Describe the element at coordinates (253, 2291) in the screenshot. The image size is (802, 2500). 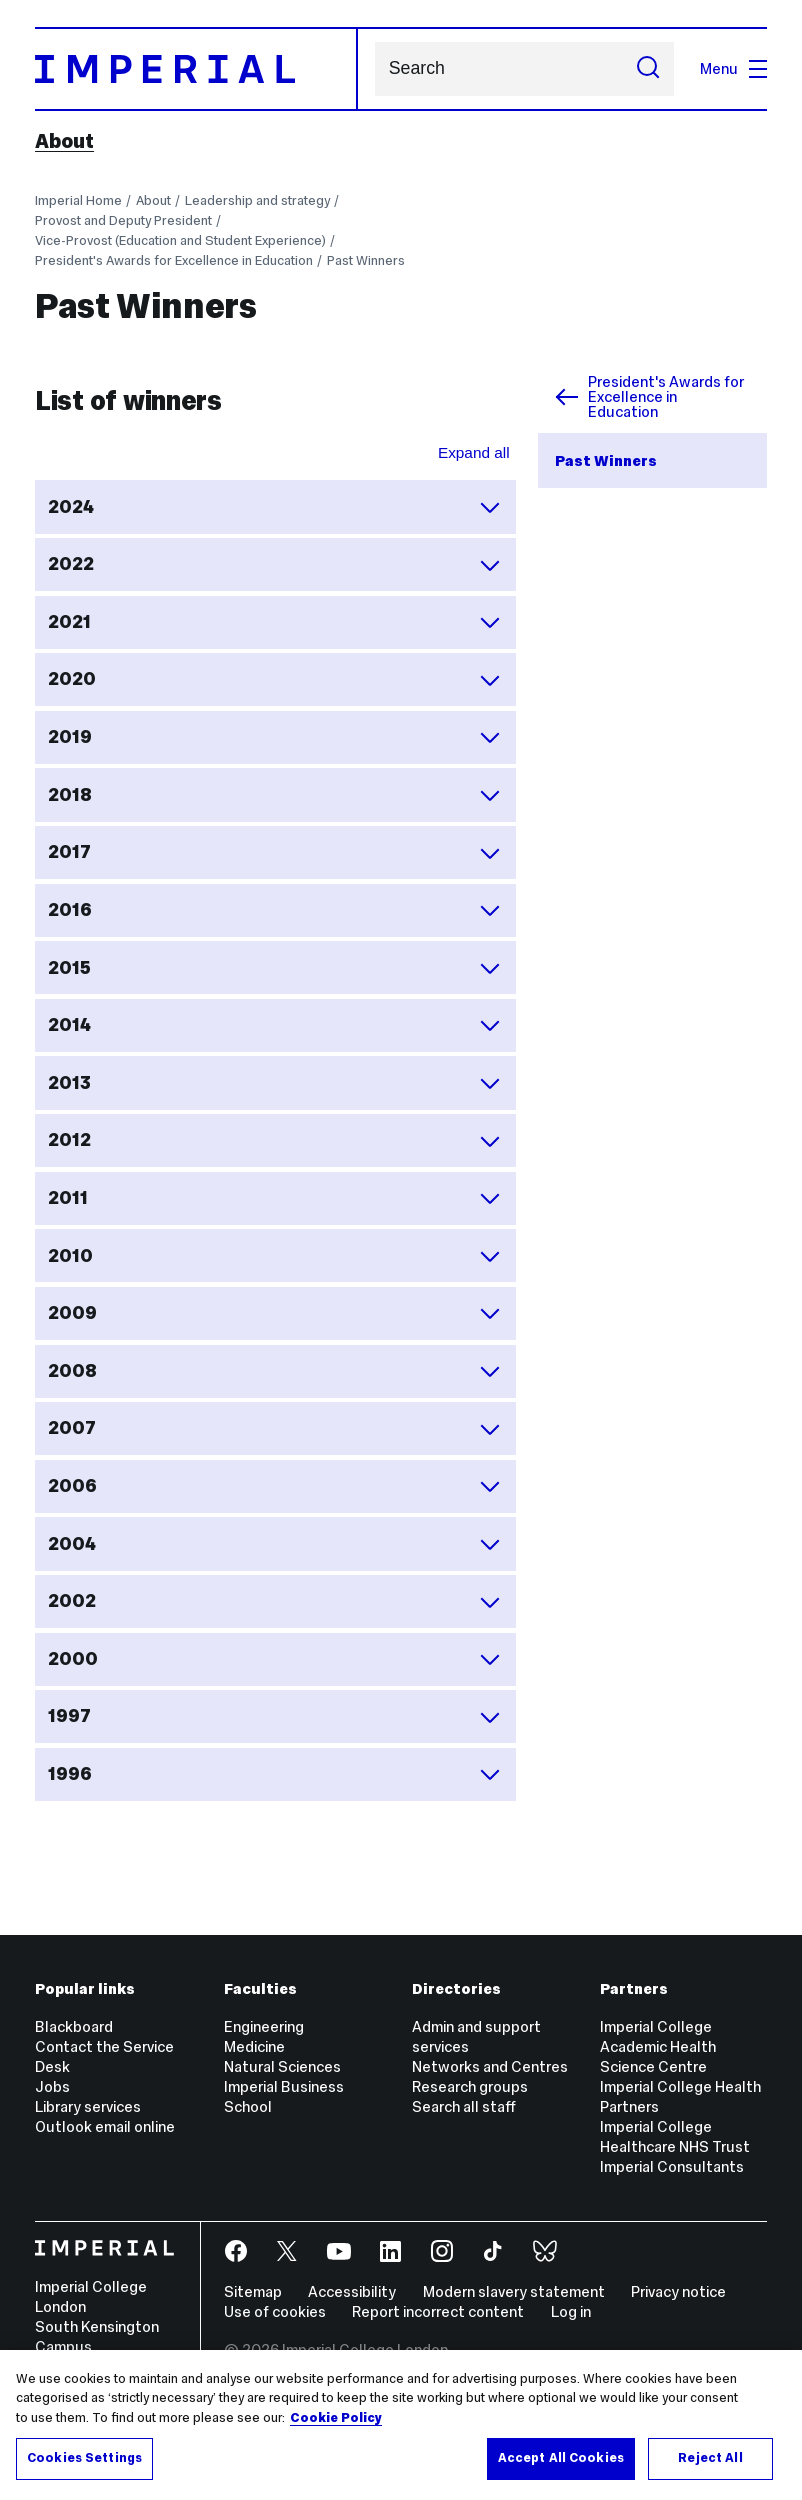
I see `Sitemap` at that location.